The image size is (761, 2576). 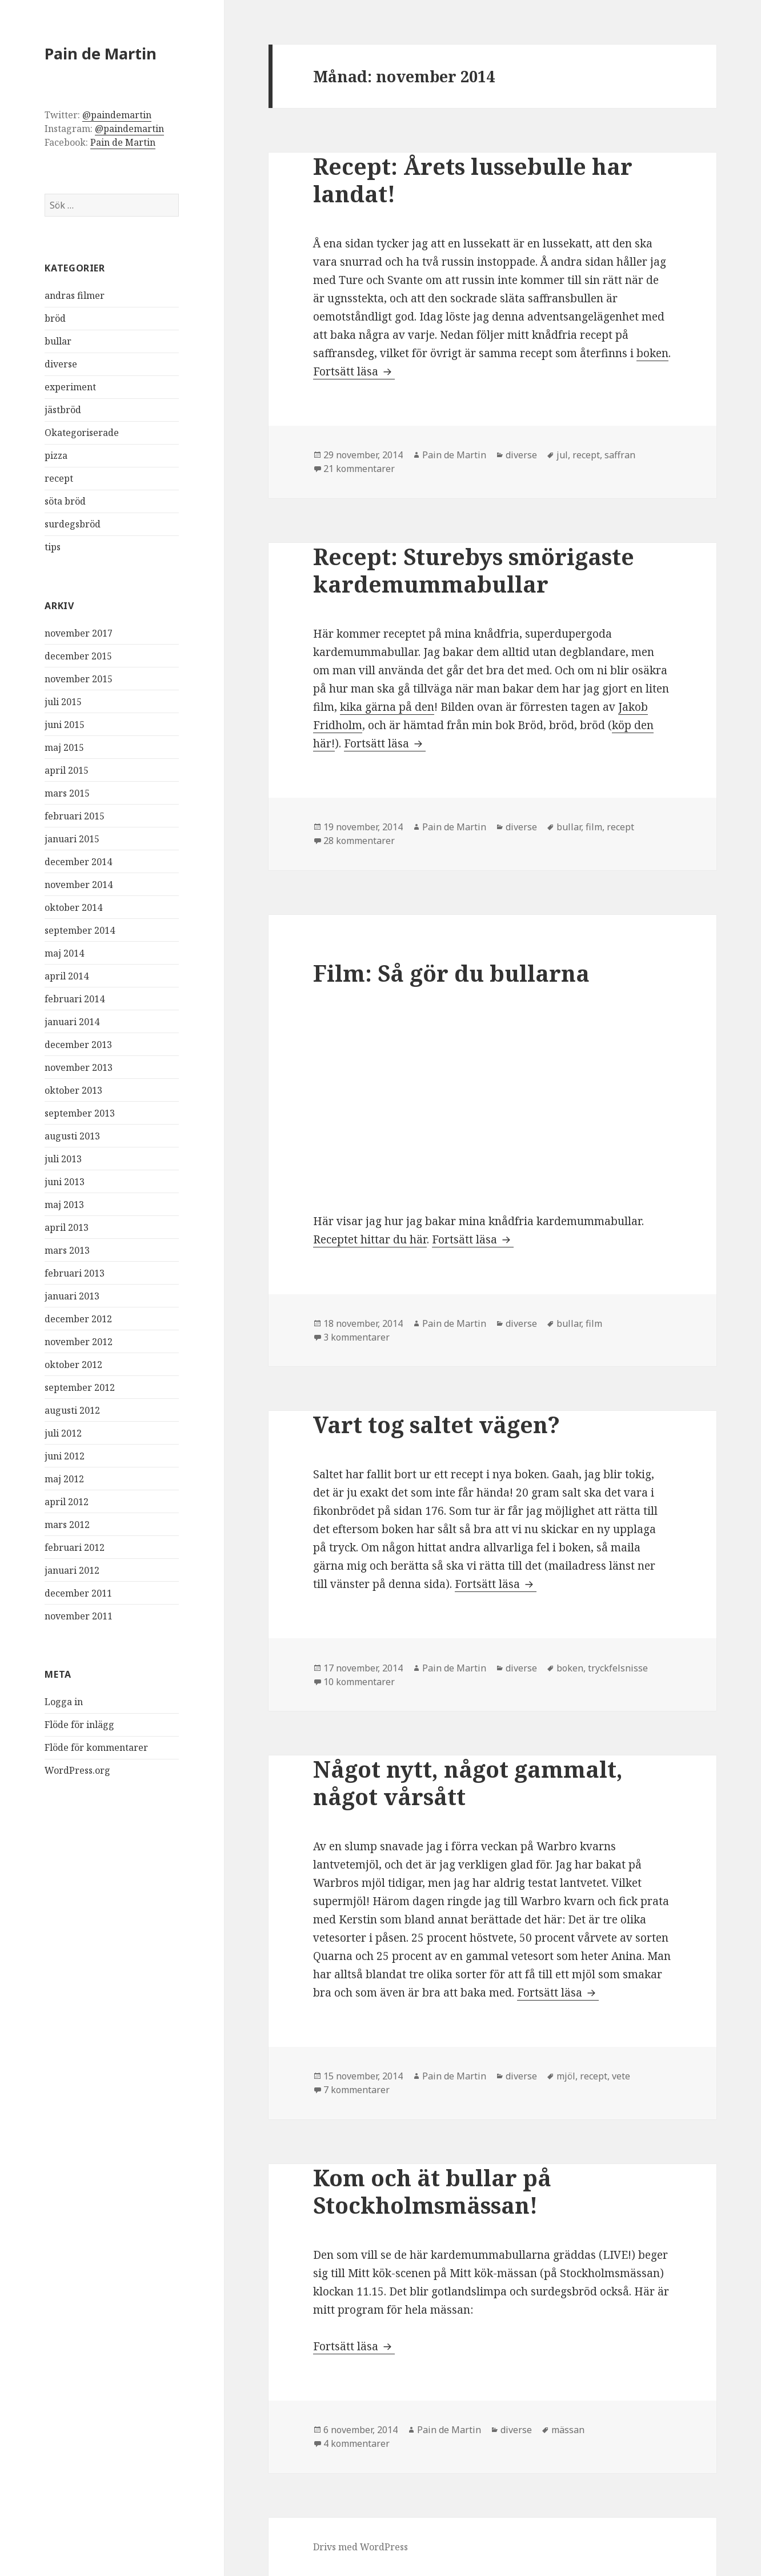 What do you see at coordinates (65, 1181) in the screenshot?
I see `juni 2013` at bounding box center [65, 1181].